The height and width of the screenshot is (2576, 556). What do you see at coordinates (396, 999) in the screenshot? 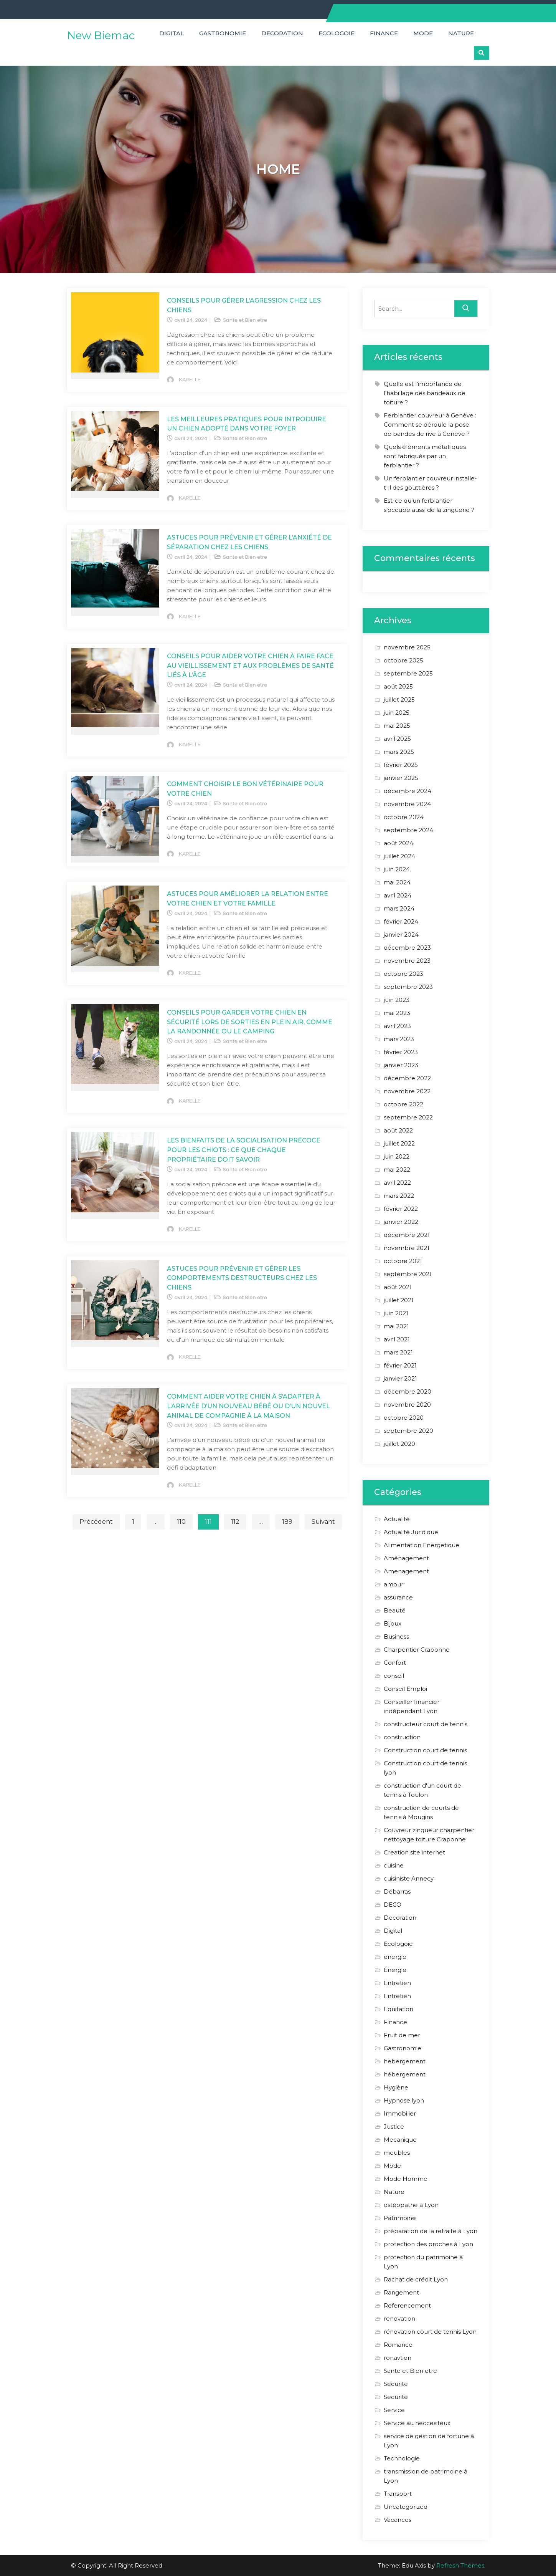
I see `juin 2023` at bounding box center [396, 999].